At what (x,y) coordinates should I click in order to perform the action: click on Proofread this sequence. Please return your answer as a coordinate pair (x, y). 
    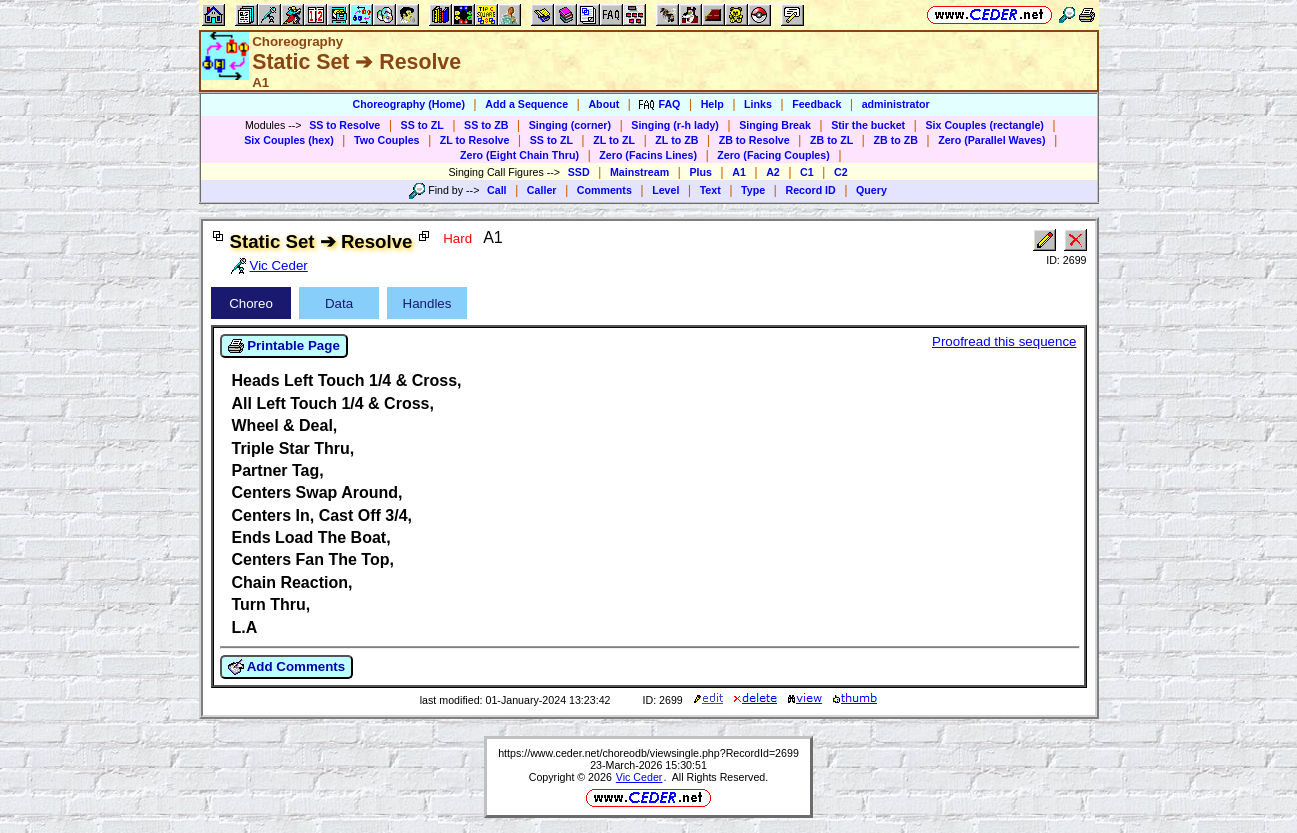
    Looking at the image, I should click on (1004, 341).